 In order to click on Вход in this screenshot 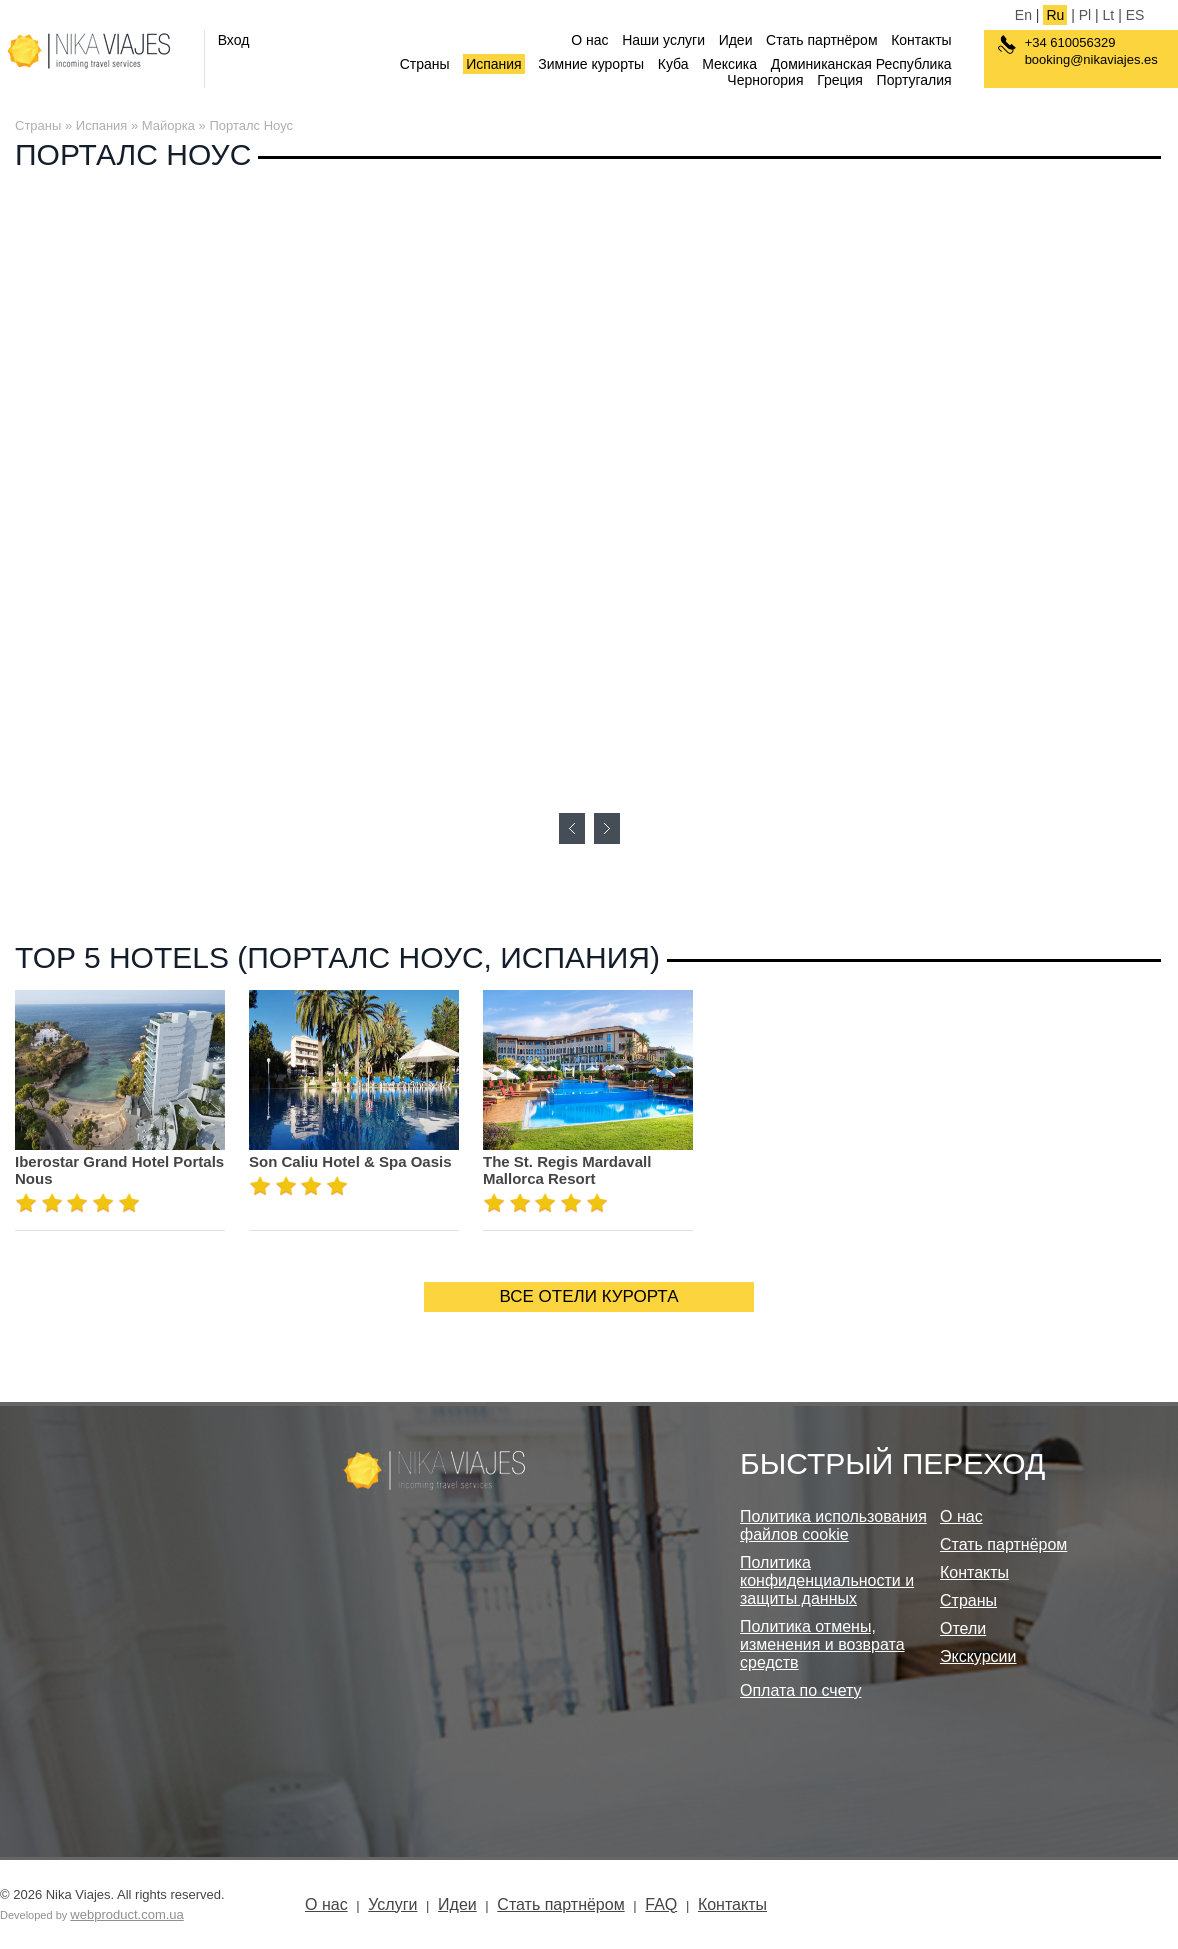, I will do `click(234, 40)`.